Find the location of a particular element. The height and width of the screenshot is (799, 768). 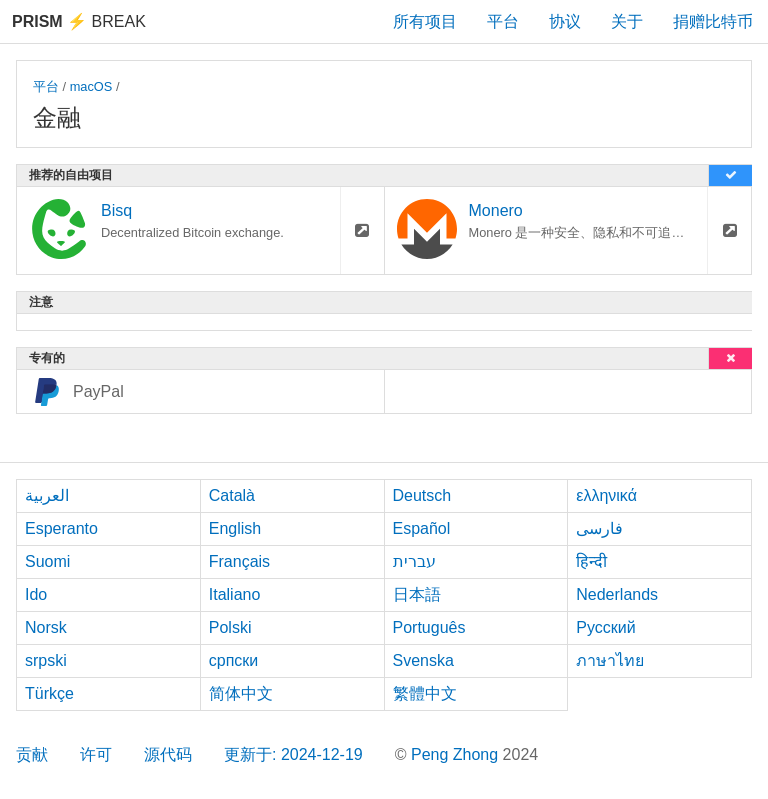

Esperanto is located at coordinates (61, 528).